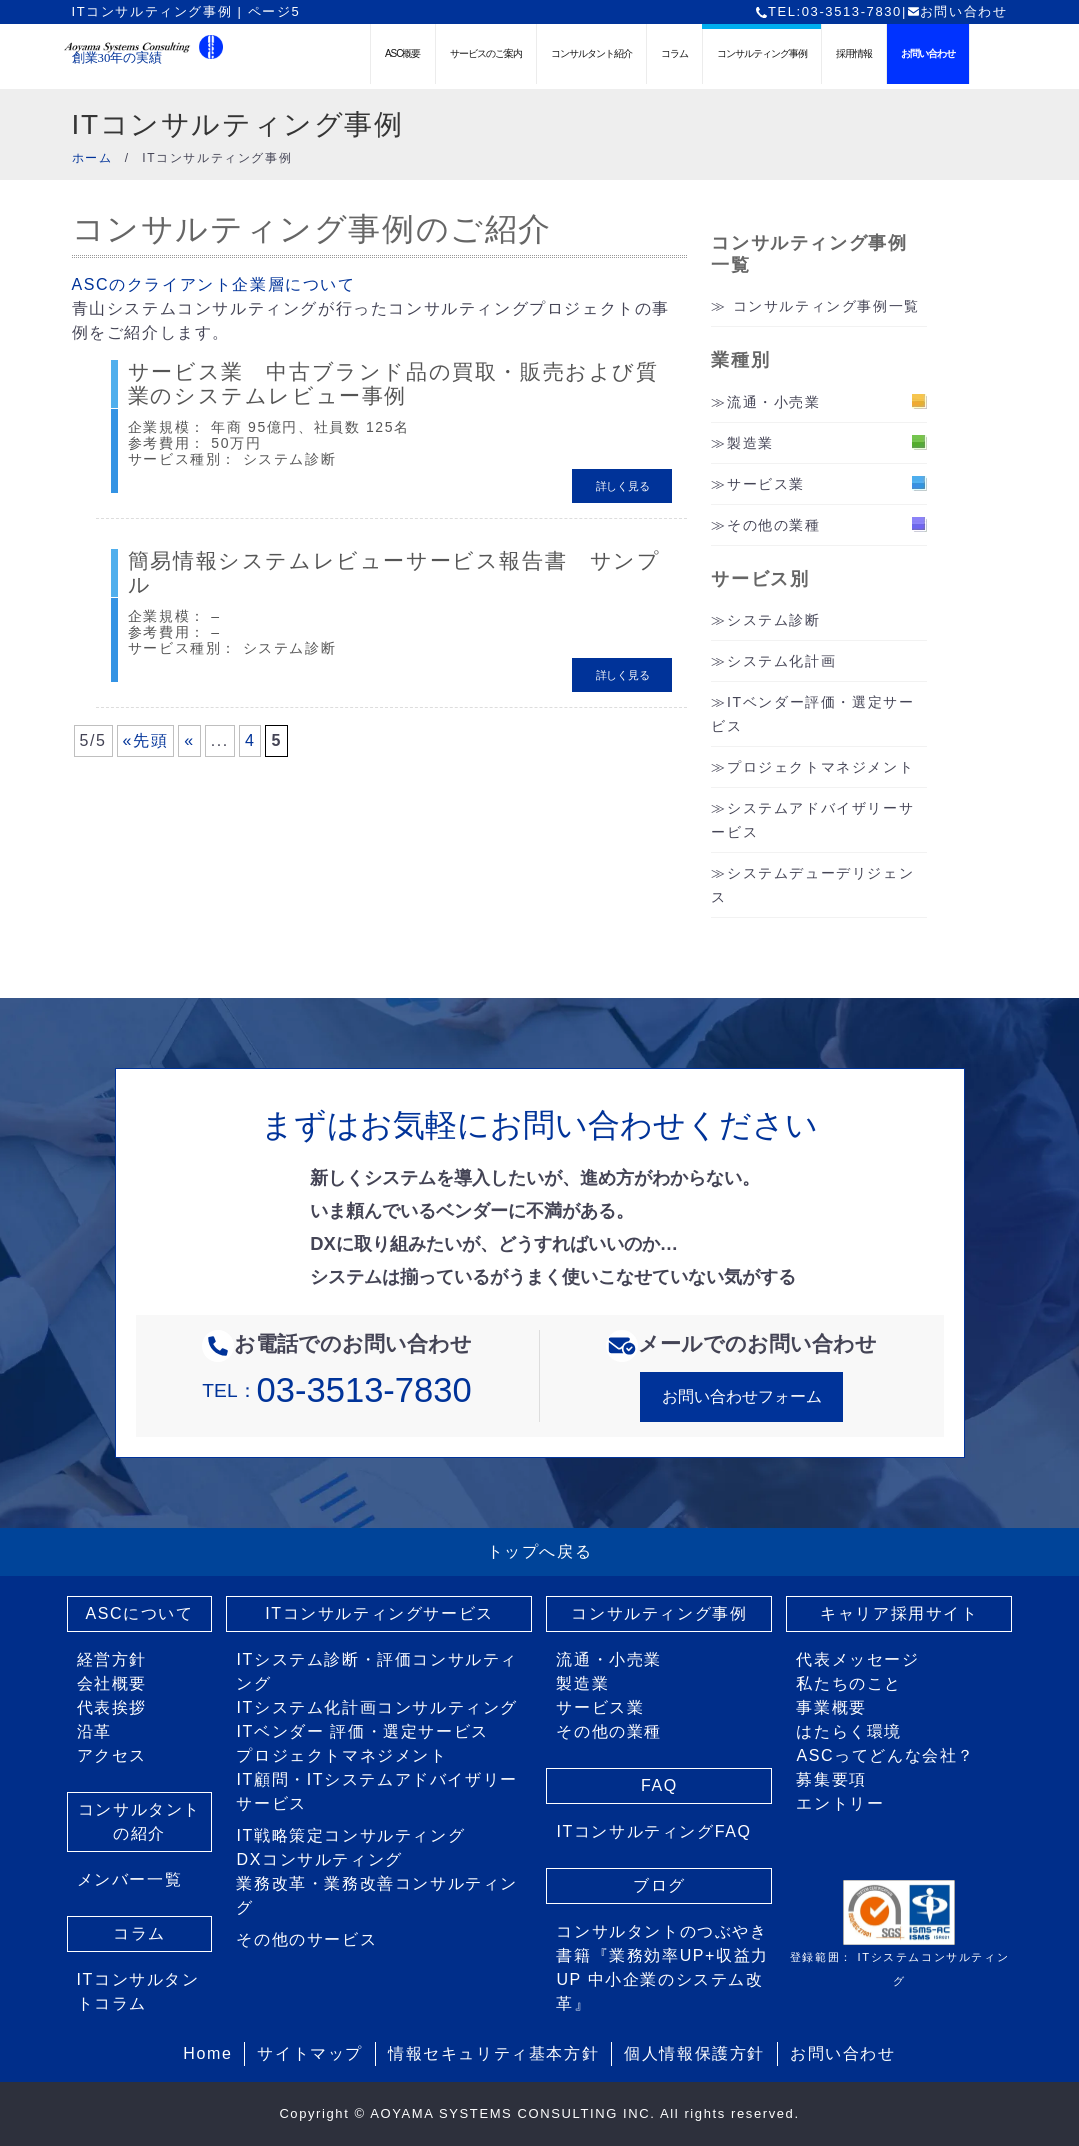  What do you see at coordinates (742, 1396) in the screenshot?
I see `お問い合わせフォーム` at bounding box center [742, 1396].